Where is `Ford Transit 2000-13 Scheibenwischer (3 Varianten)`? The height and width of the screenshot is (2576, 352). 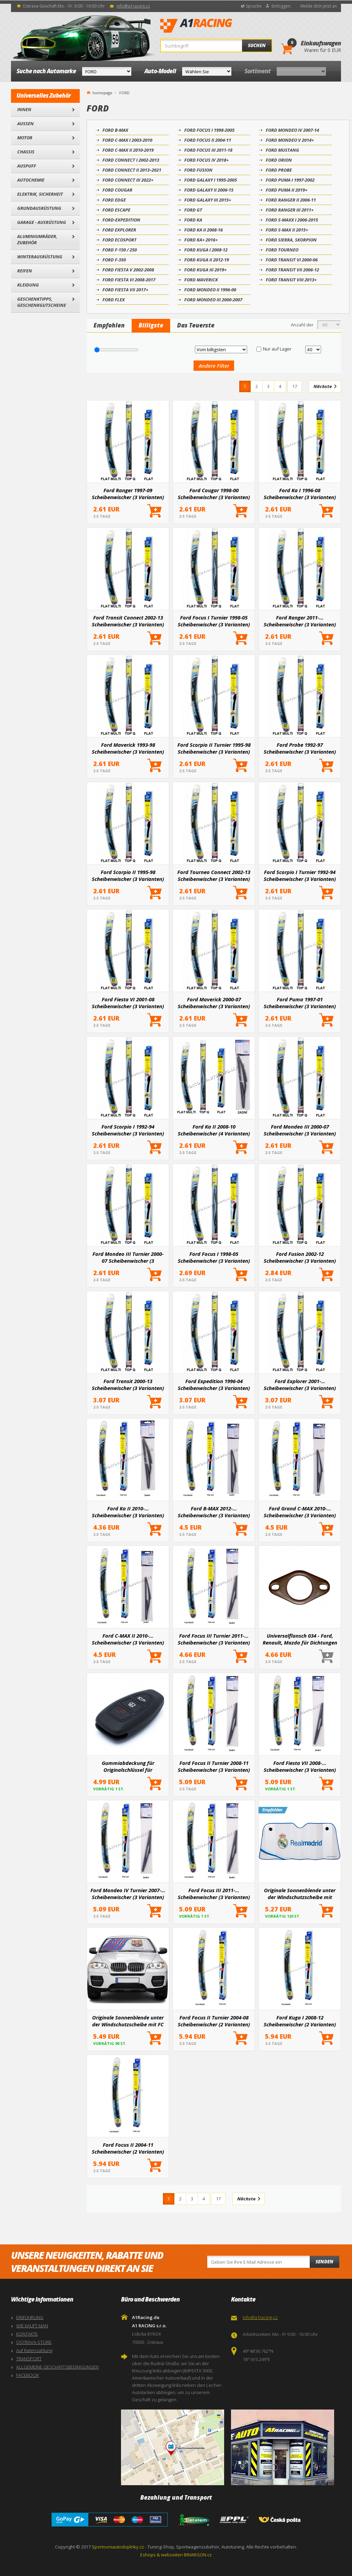 Ford Transit 2000-13 Scheibenwischer (3 Varianten) is located at coordinates (128, 1384).